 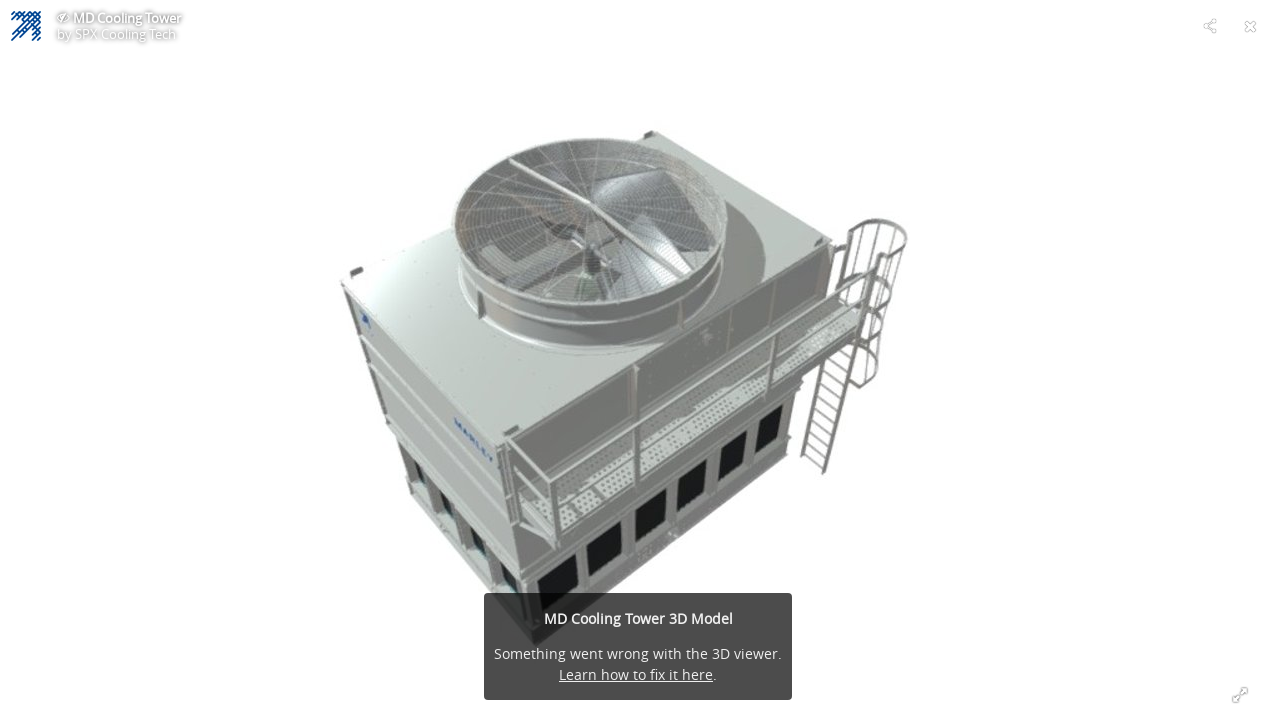 I want to click on SPX Cooling Tech, so click(x=125, y=34).